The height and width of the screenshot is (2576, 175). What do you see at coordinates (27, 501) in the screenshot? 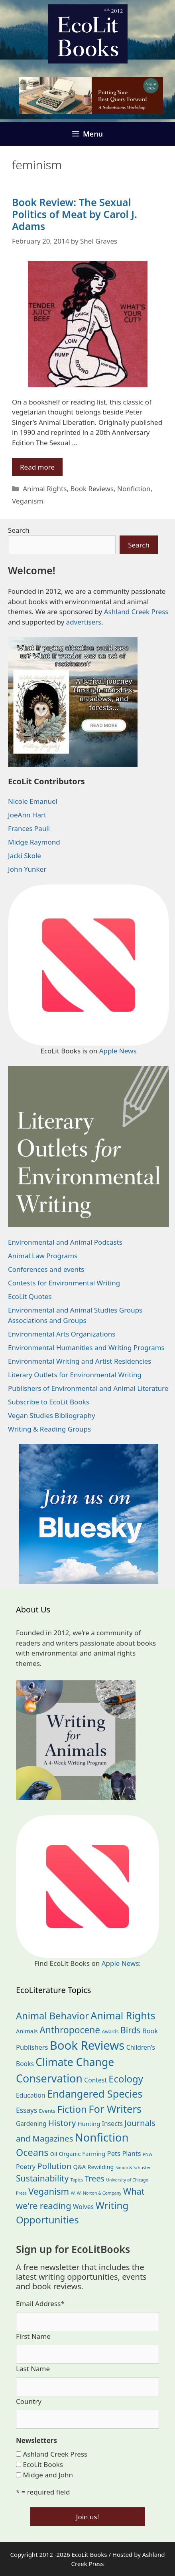
I see `Veganism` at bounding box center [27, 501].